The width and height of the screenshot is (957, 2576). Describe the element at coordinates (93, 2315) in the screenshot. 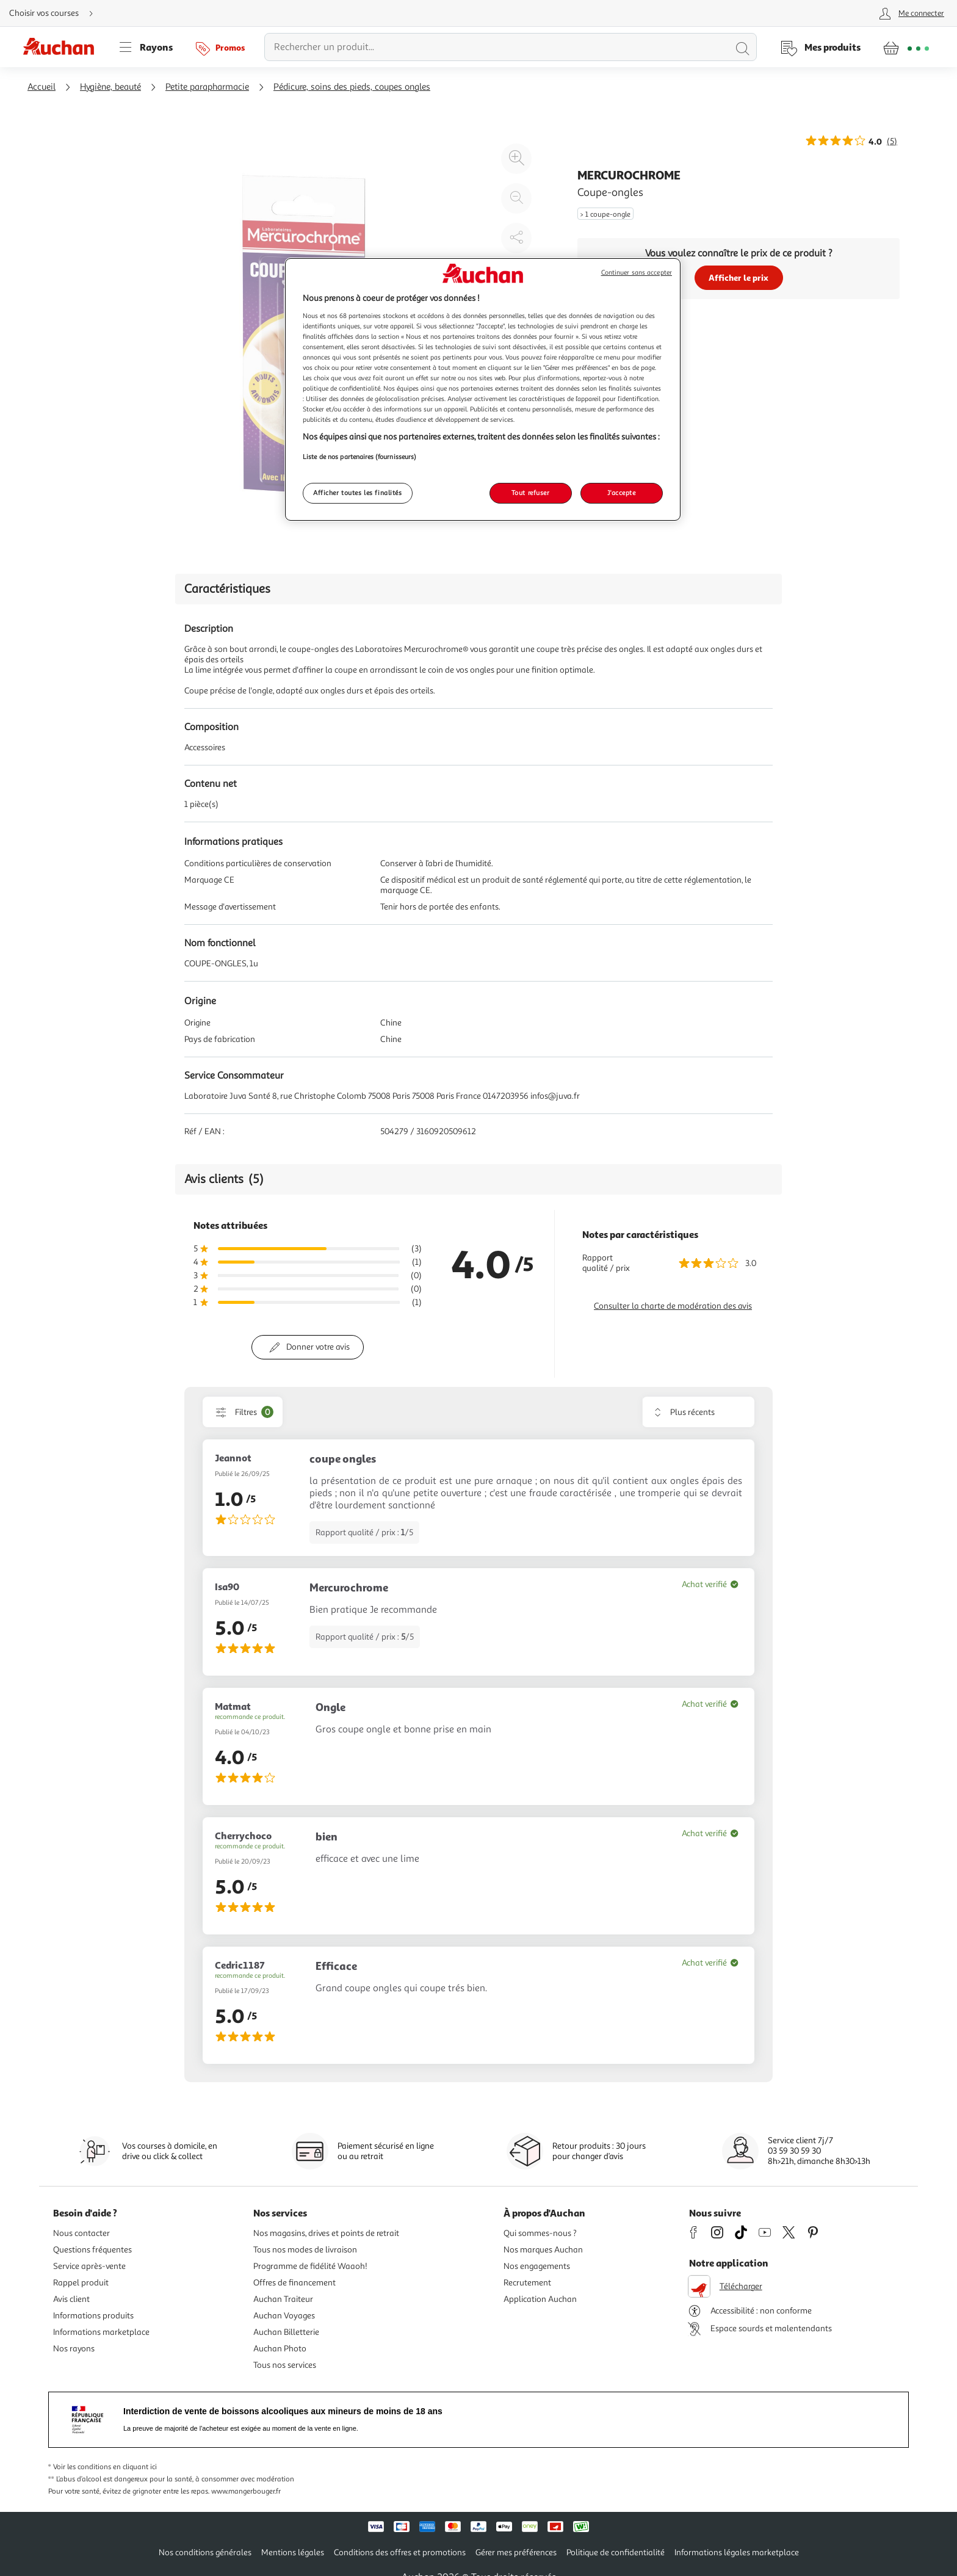

I see `Informations produits` at that location.